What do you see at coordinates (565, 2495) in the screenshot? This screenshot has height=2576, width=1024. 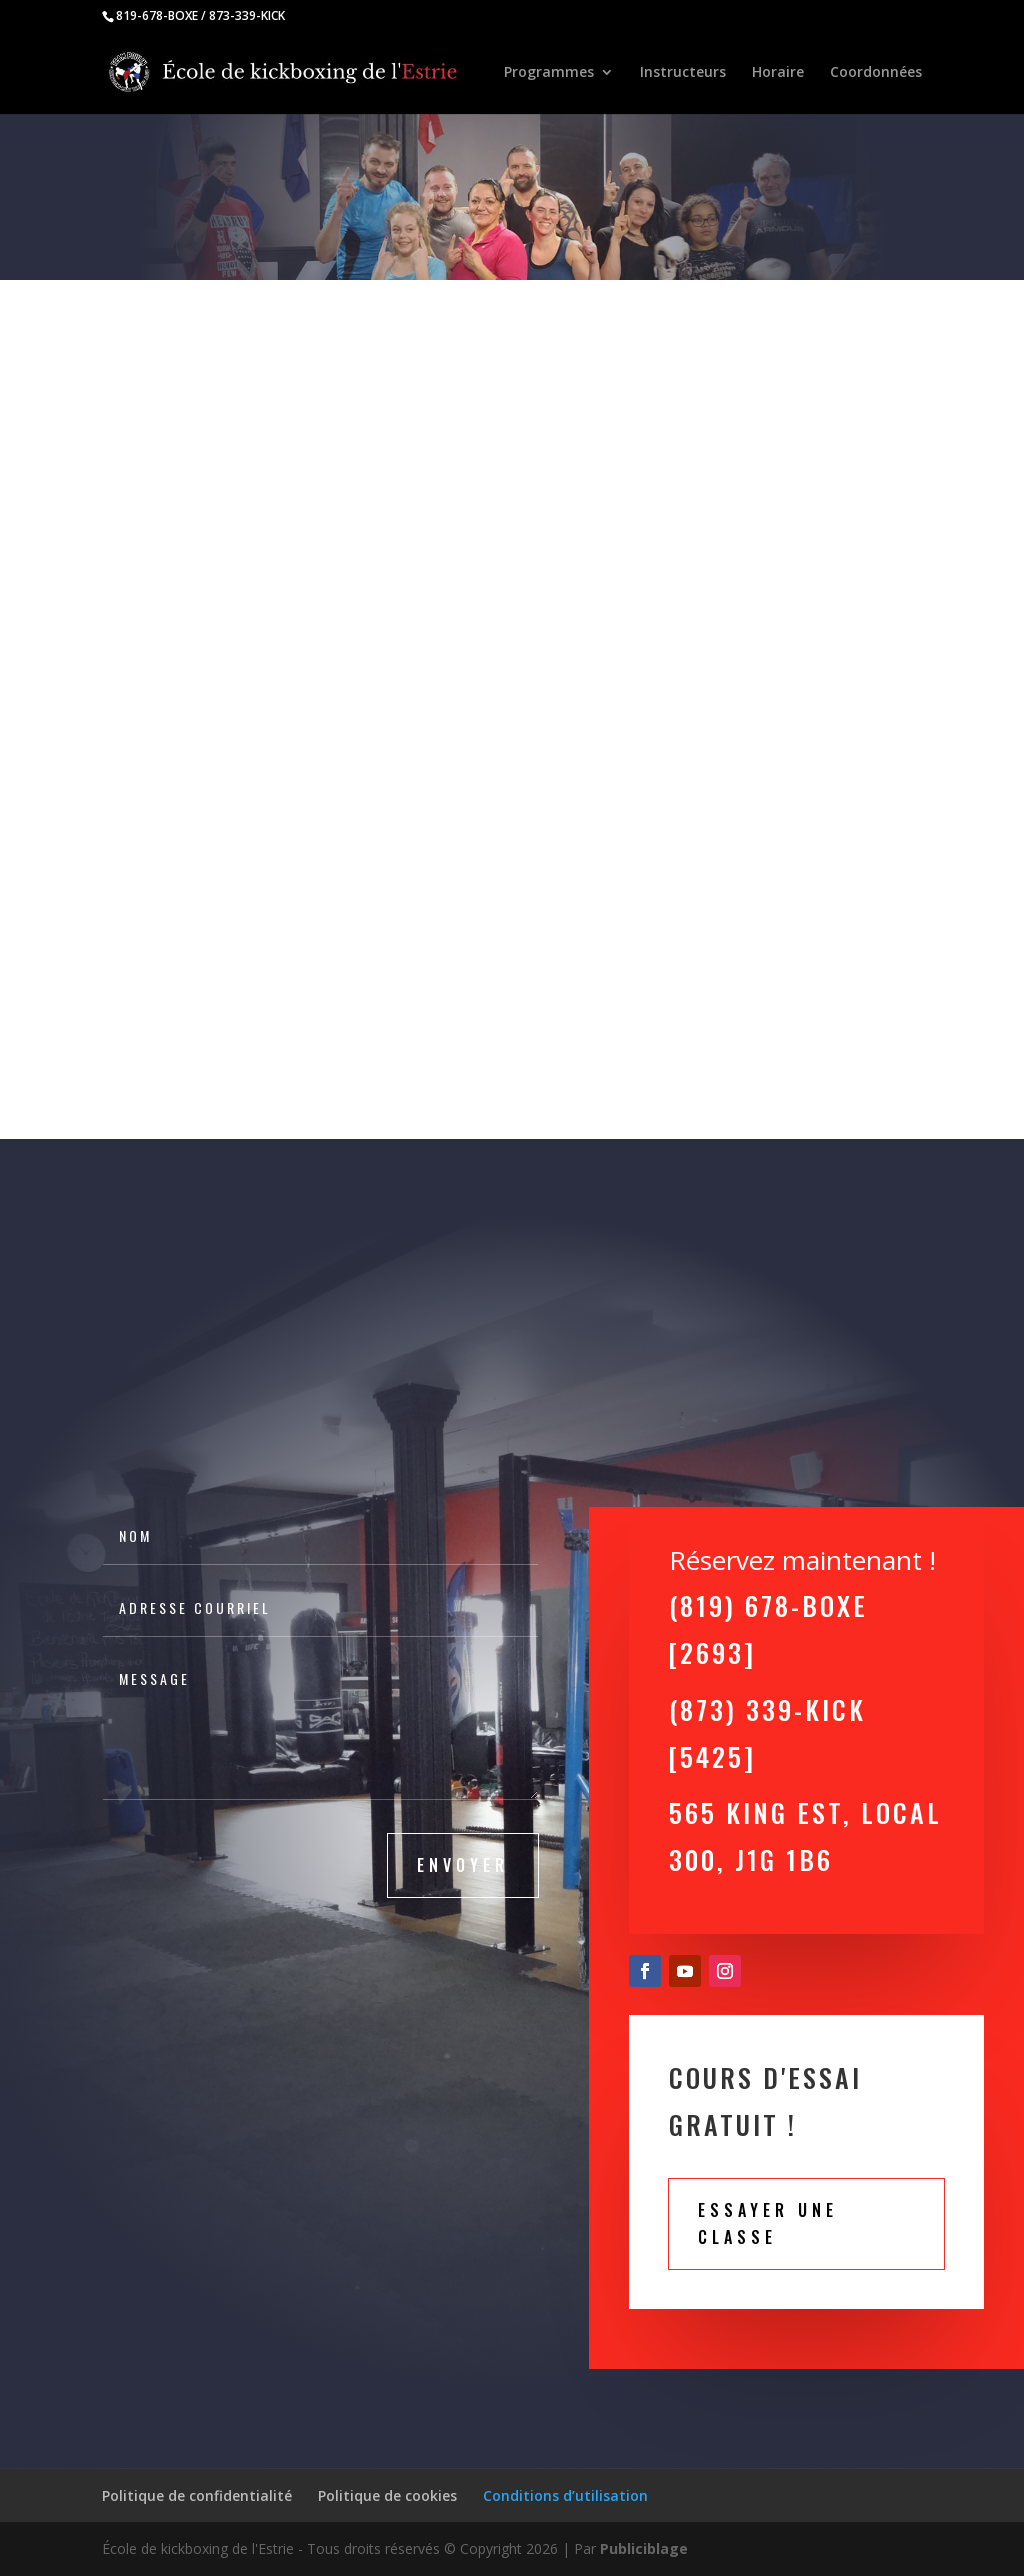 I see `Conditions d’utilisation` at bounding box center [565, 2495].